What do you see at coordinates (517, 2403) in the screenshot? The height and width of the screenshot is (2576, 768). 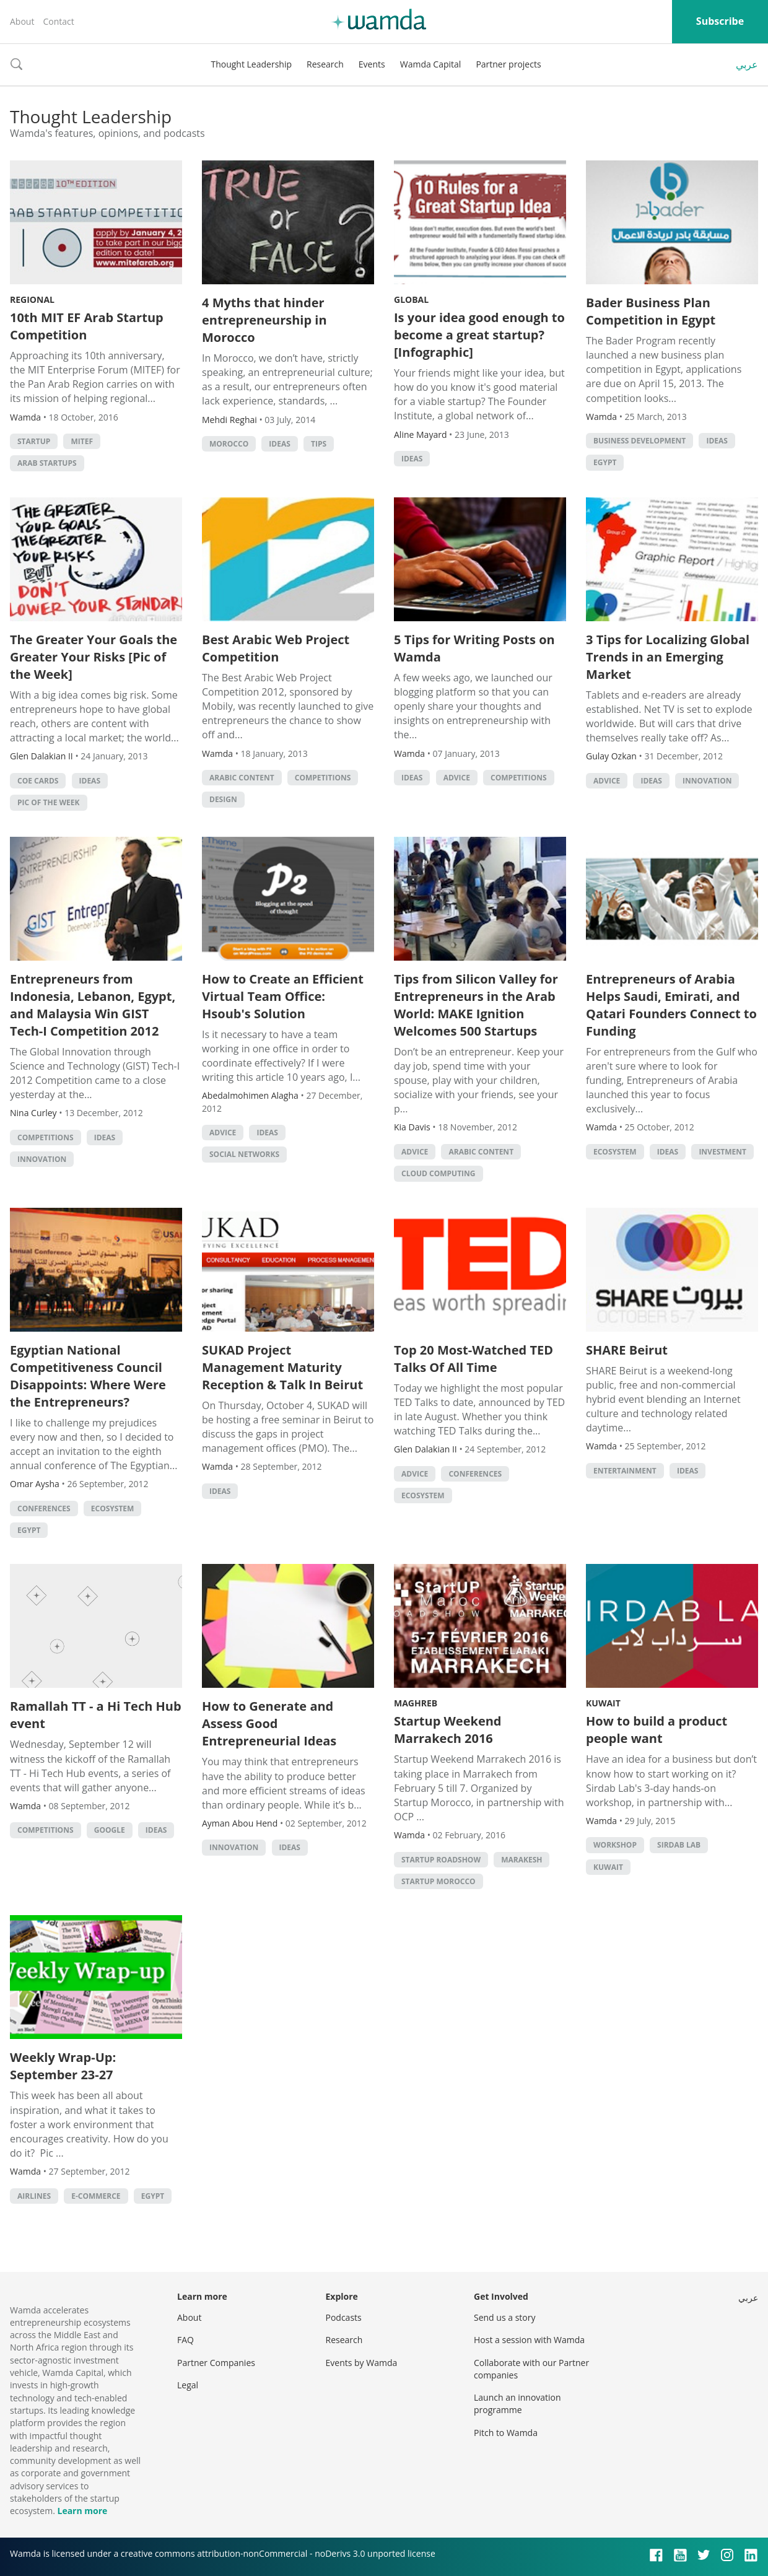 I see `Launch an innovation programme` at bounding box center [517, 2403].